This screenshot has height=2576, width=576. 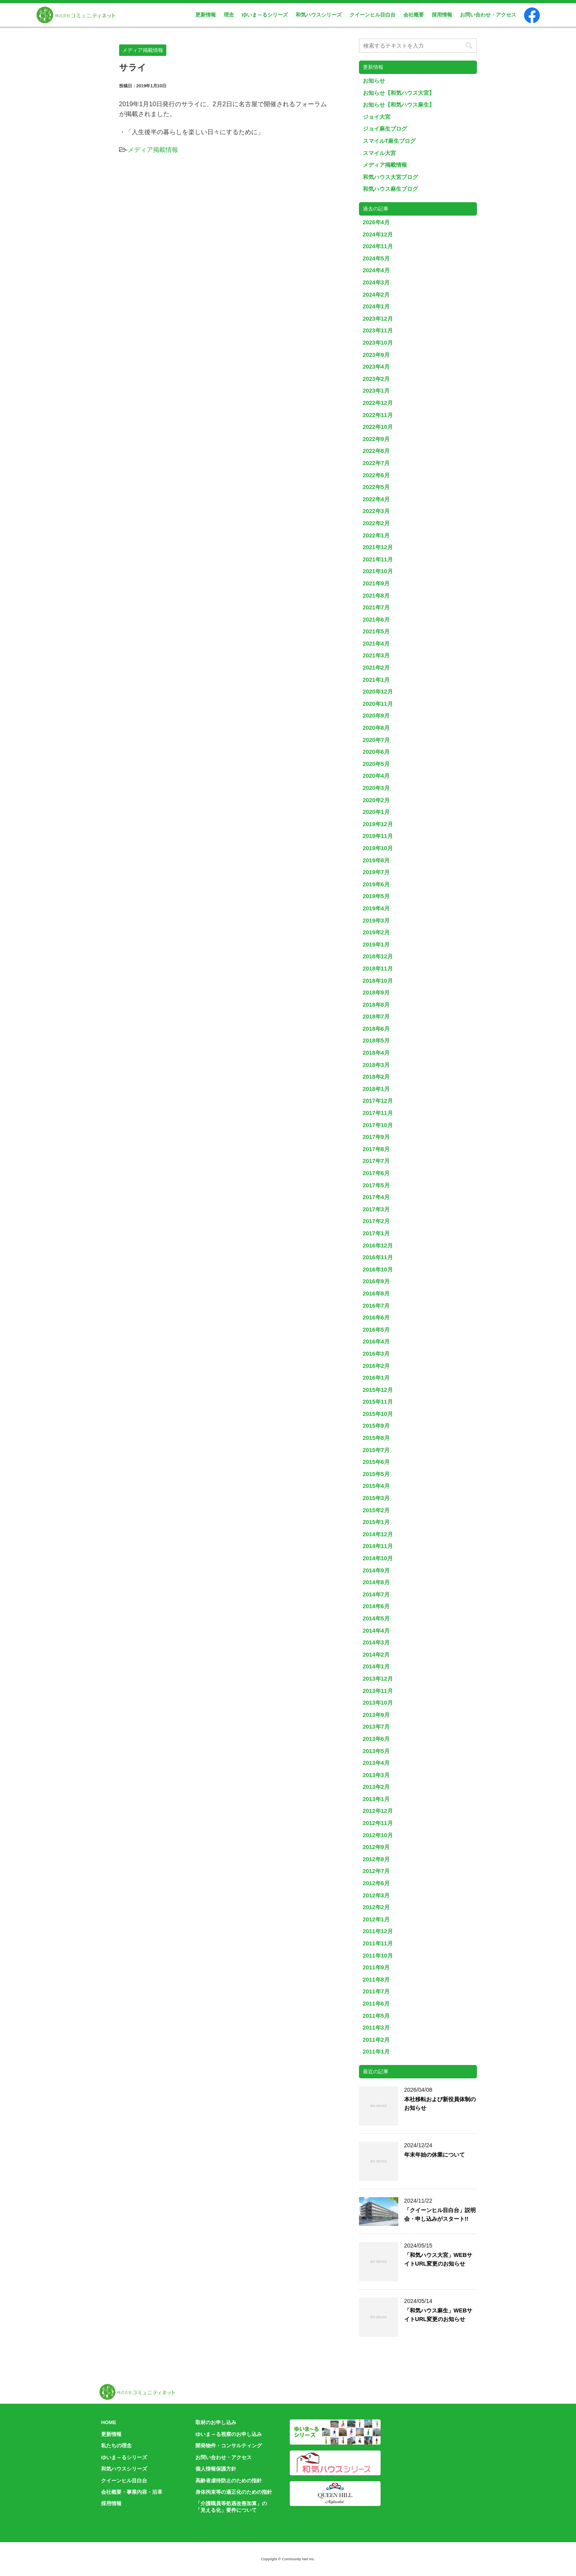 What do you see at coordinates (376, 944) in the screenshot?
I see `2019年1月` at bounding box center [376, 944].